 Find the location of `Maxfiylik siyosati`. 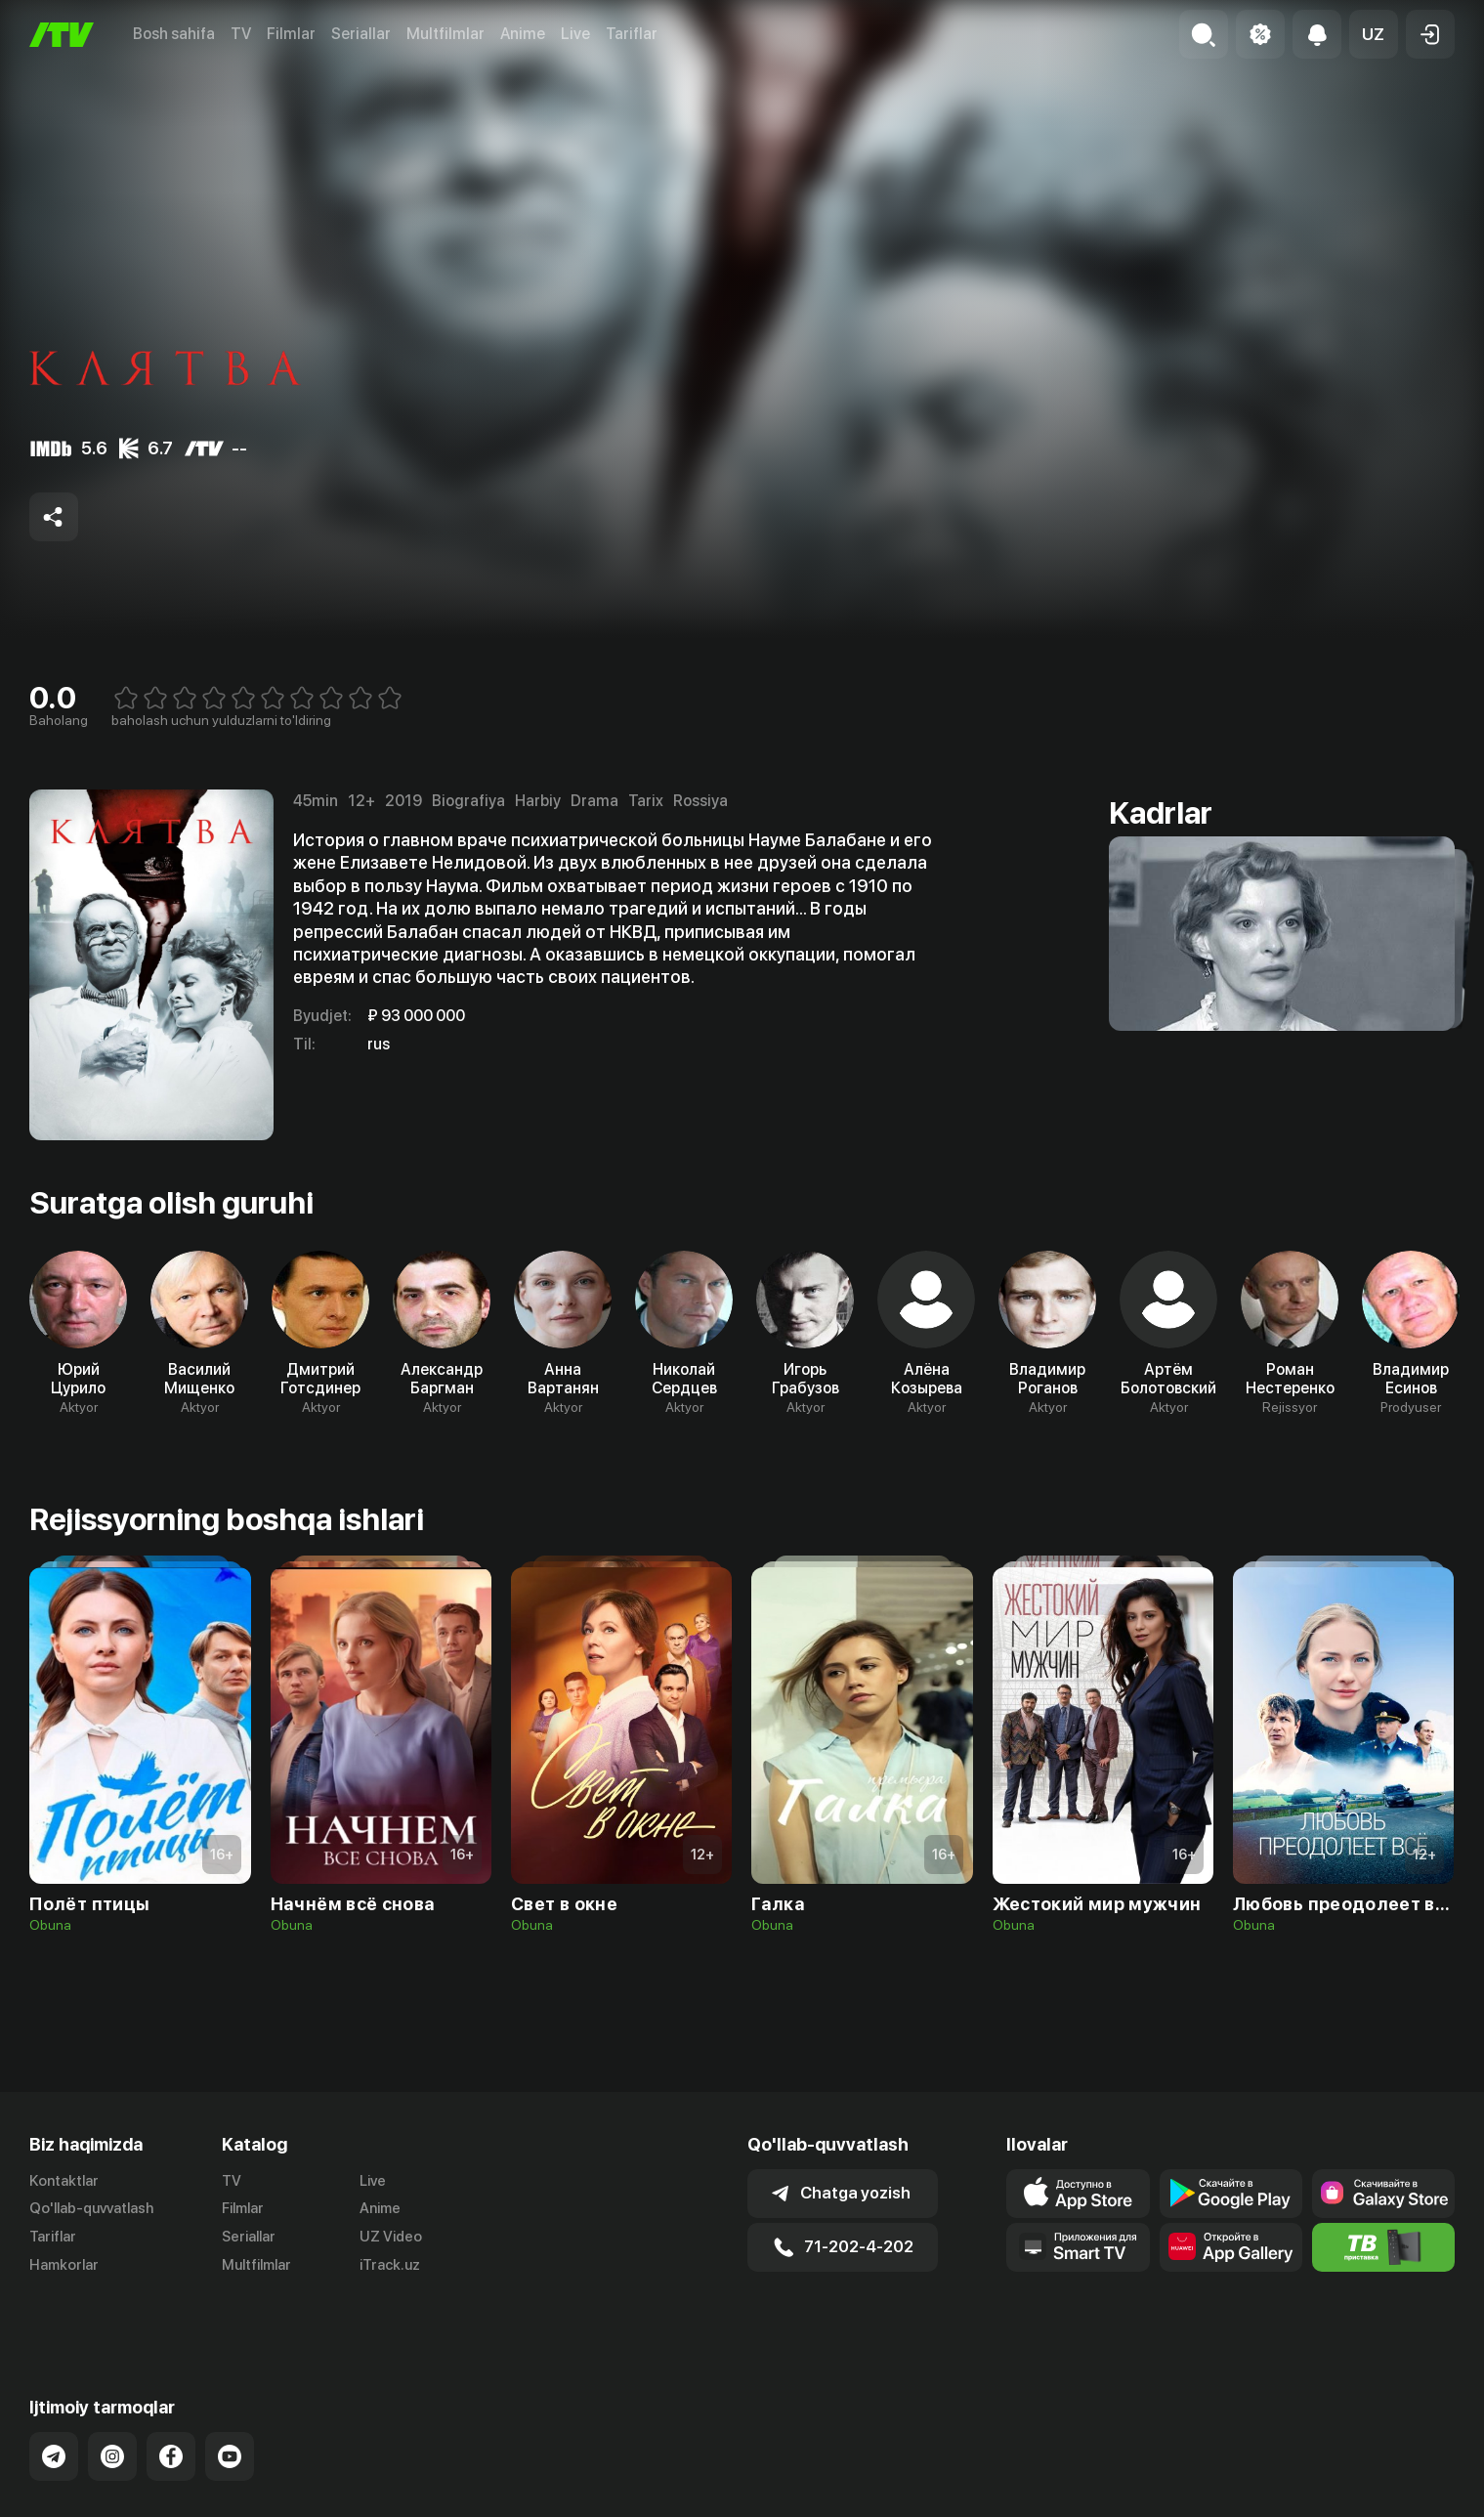

Maxfiylik siyosati is located at coordinates (1398, 2507).